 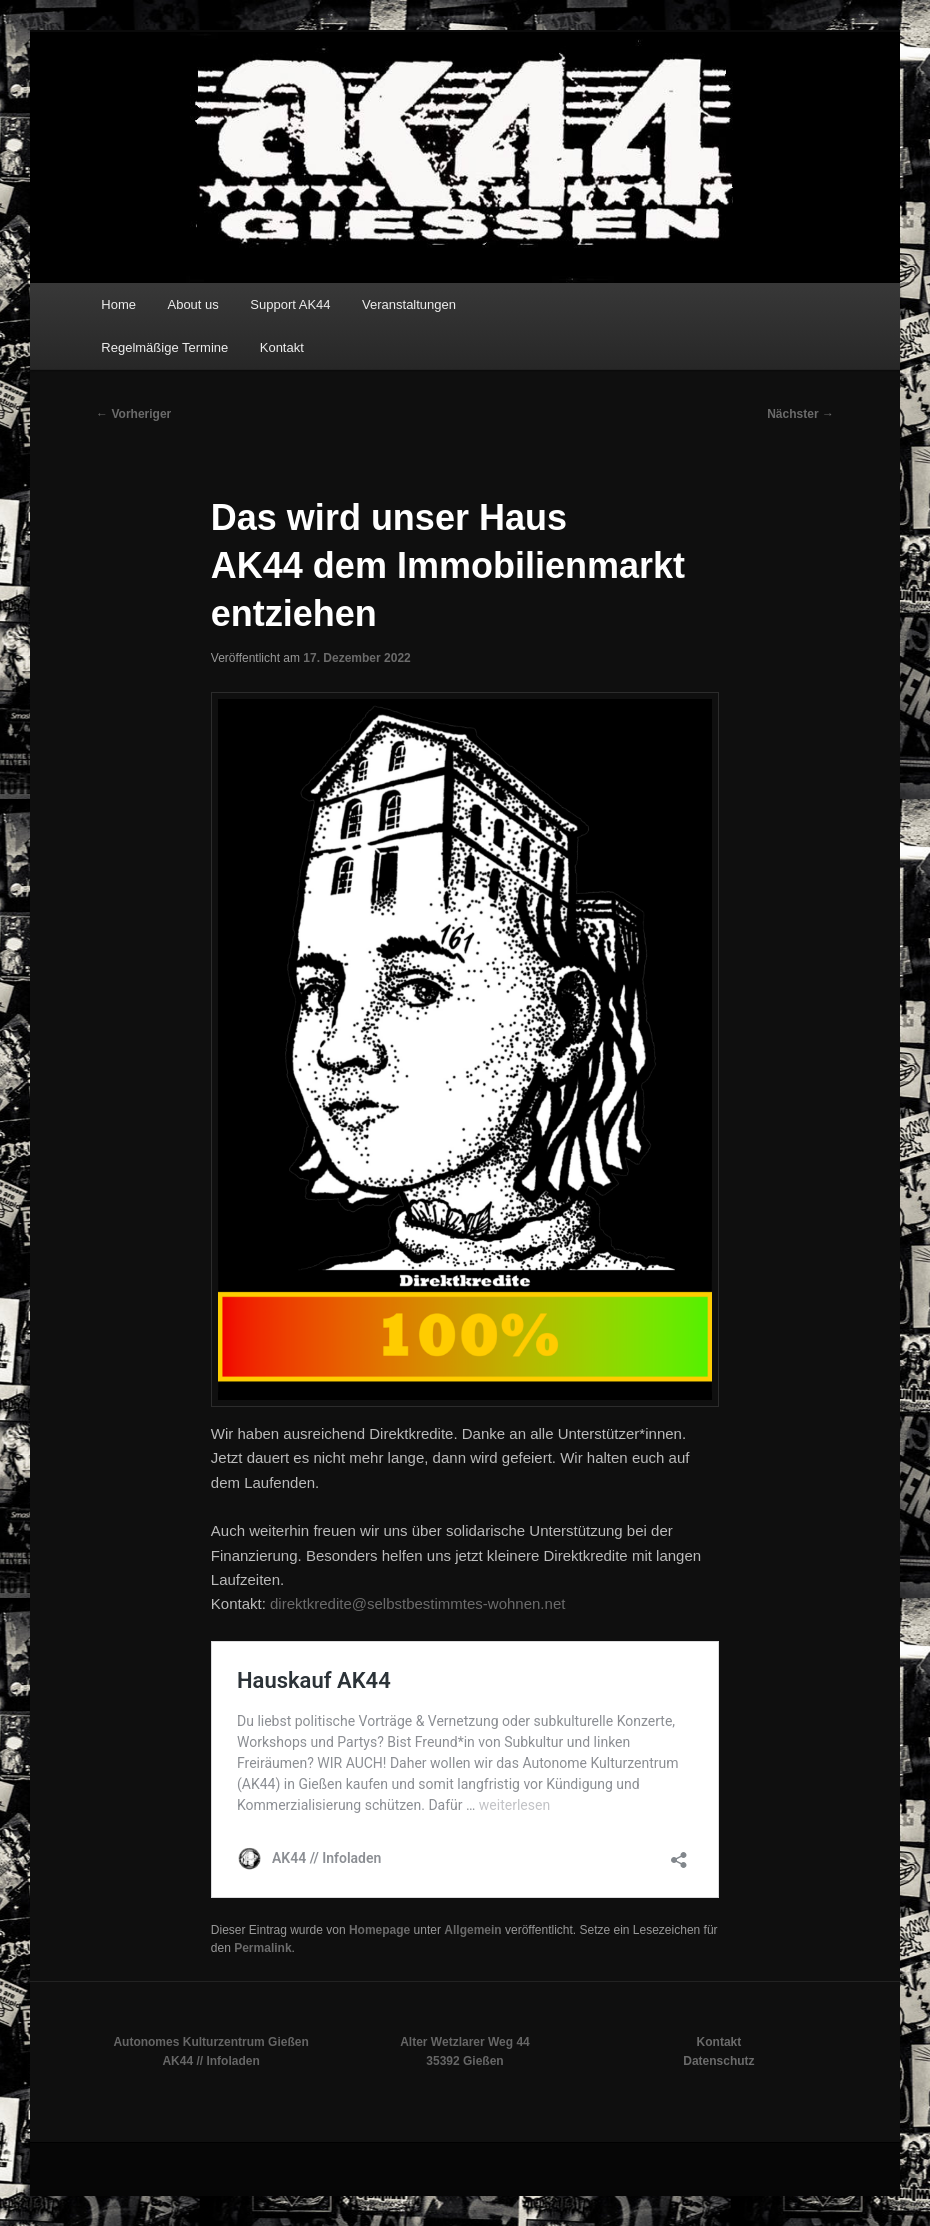 I want to click on Allgemein, so click(x=472, y=1930).